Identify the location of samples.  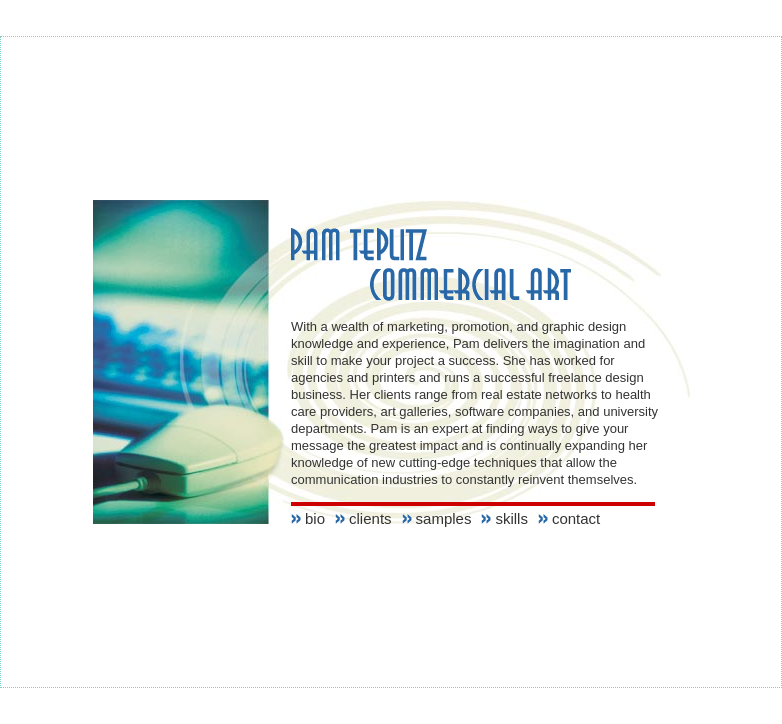
(444, 518).